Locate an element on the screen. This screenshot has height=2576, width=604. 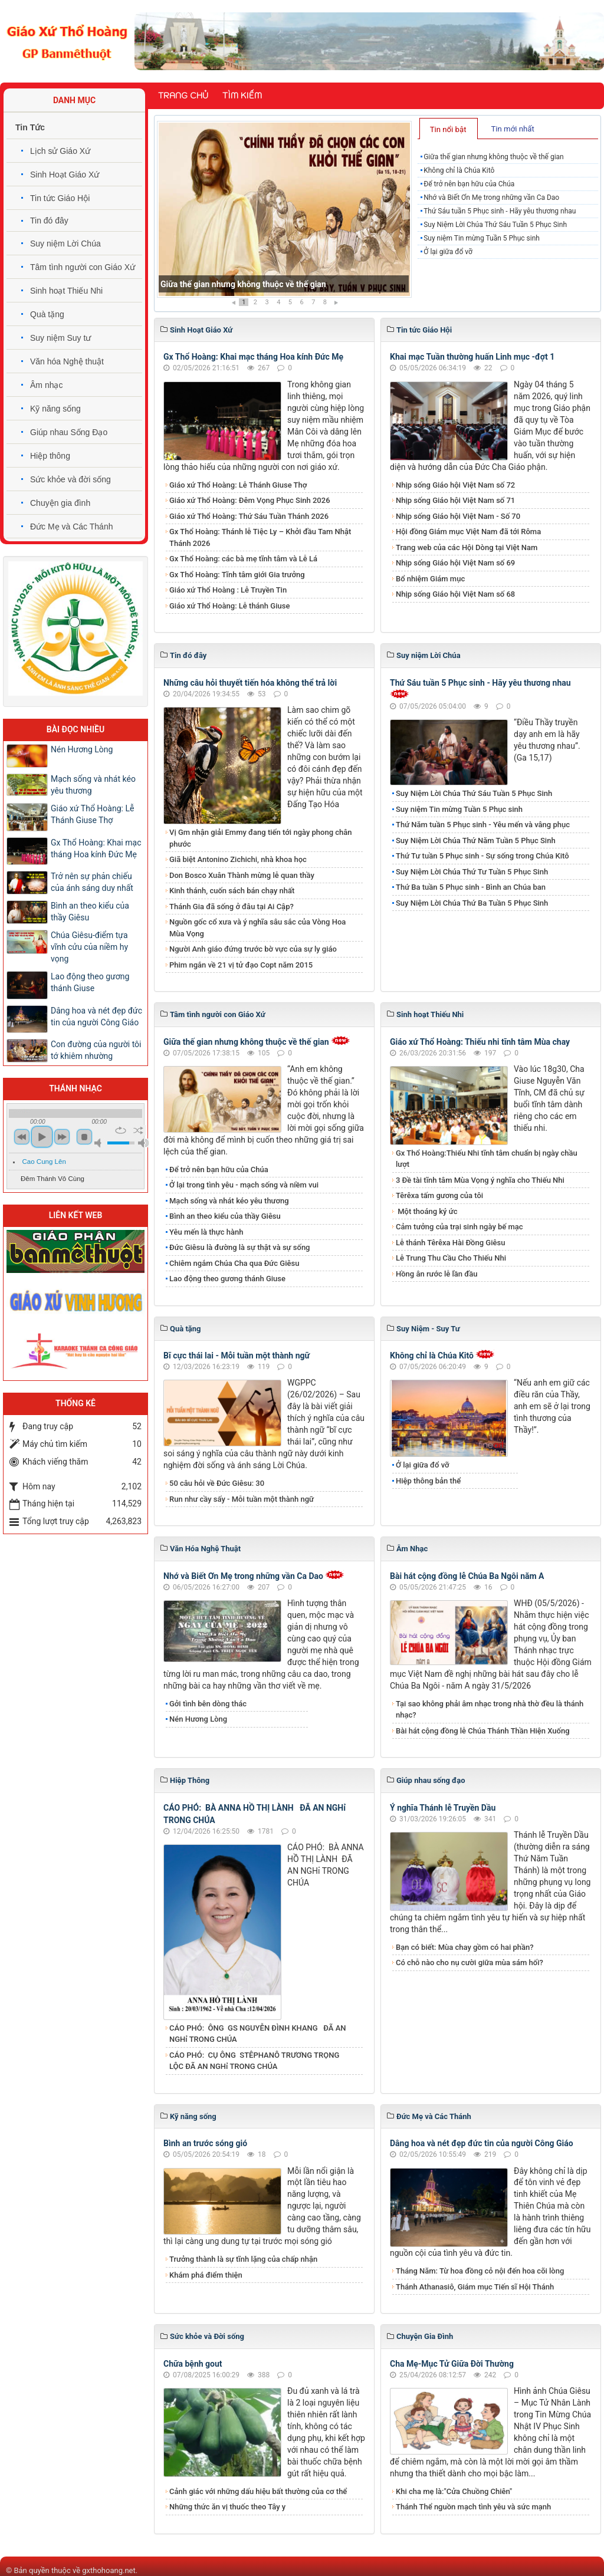
Hồng ân rước lễ lần đầu is located at coordinates (437, 1273).